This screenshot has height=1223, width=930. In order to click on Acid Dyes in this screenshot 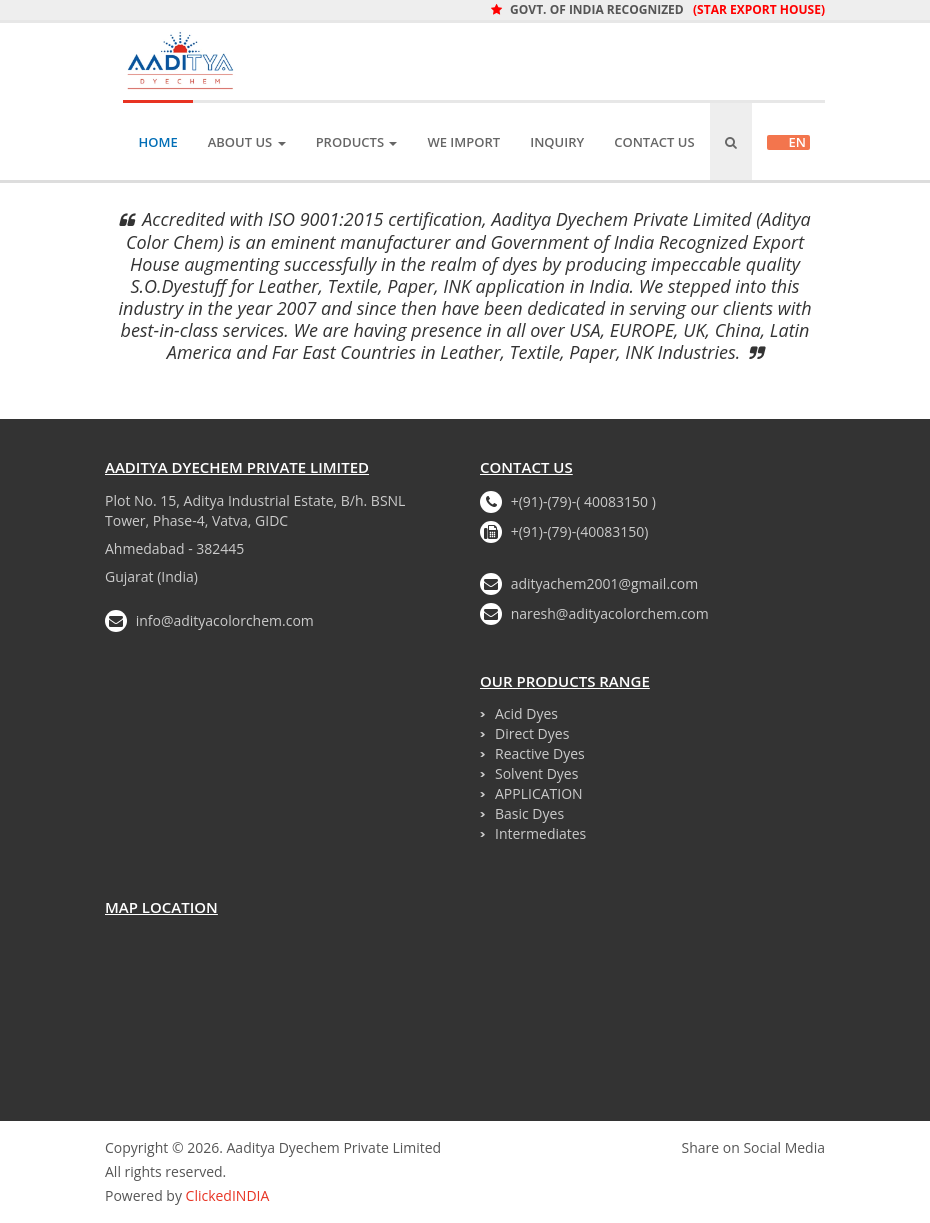, I will do `click(526, 713)`.